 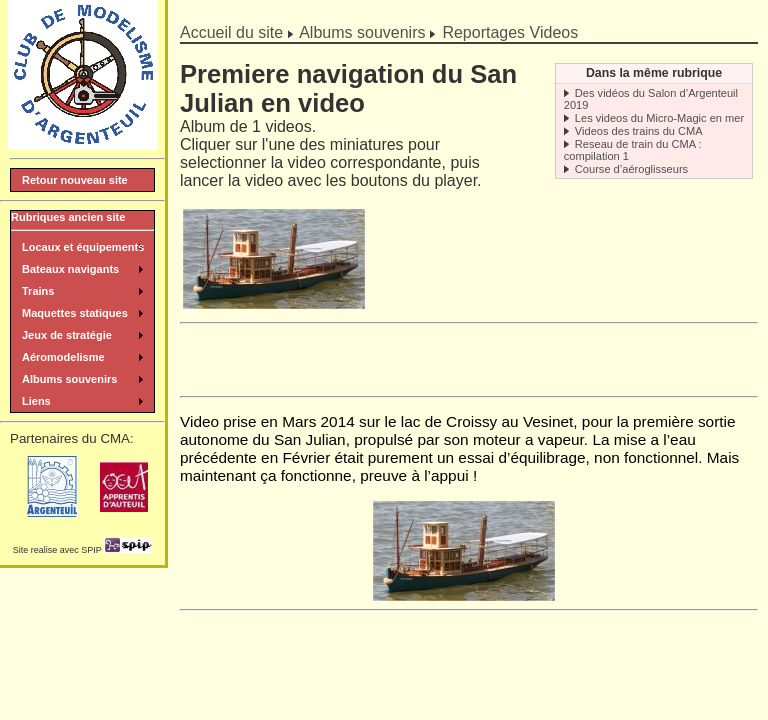 I want to click on Maquettes statiques, so click(x=75, y=313).